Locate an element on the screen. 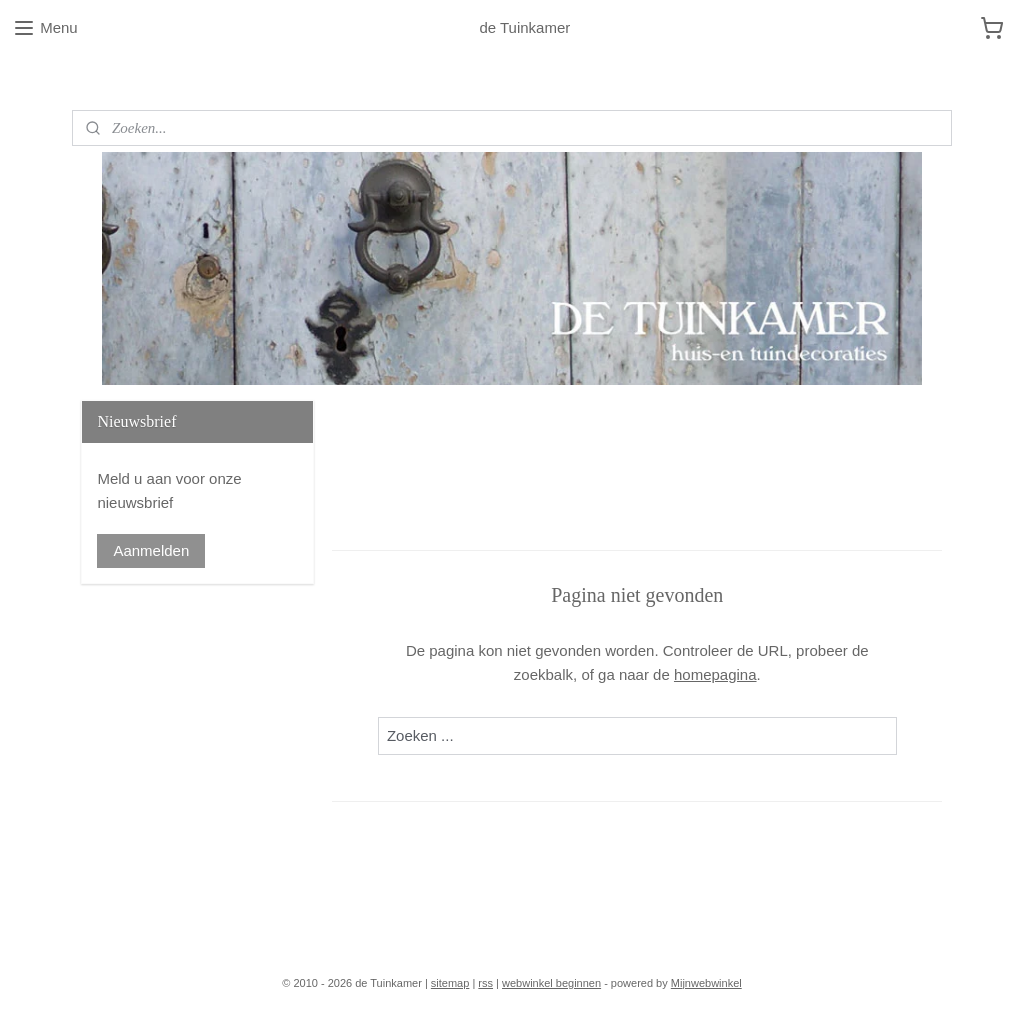 The width and height of the screenshot is (1024, 1020). Blog is located at coordinates (87, 79).